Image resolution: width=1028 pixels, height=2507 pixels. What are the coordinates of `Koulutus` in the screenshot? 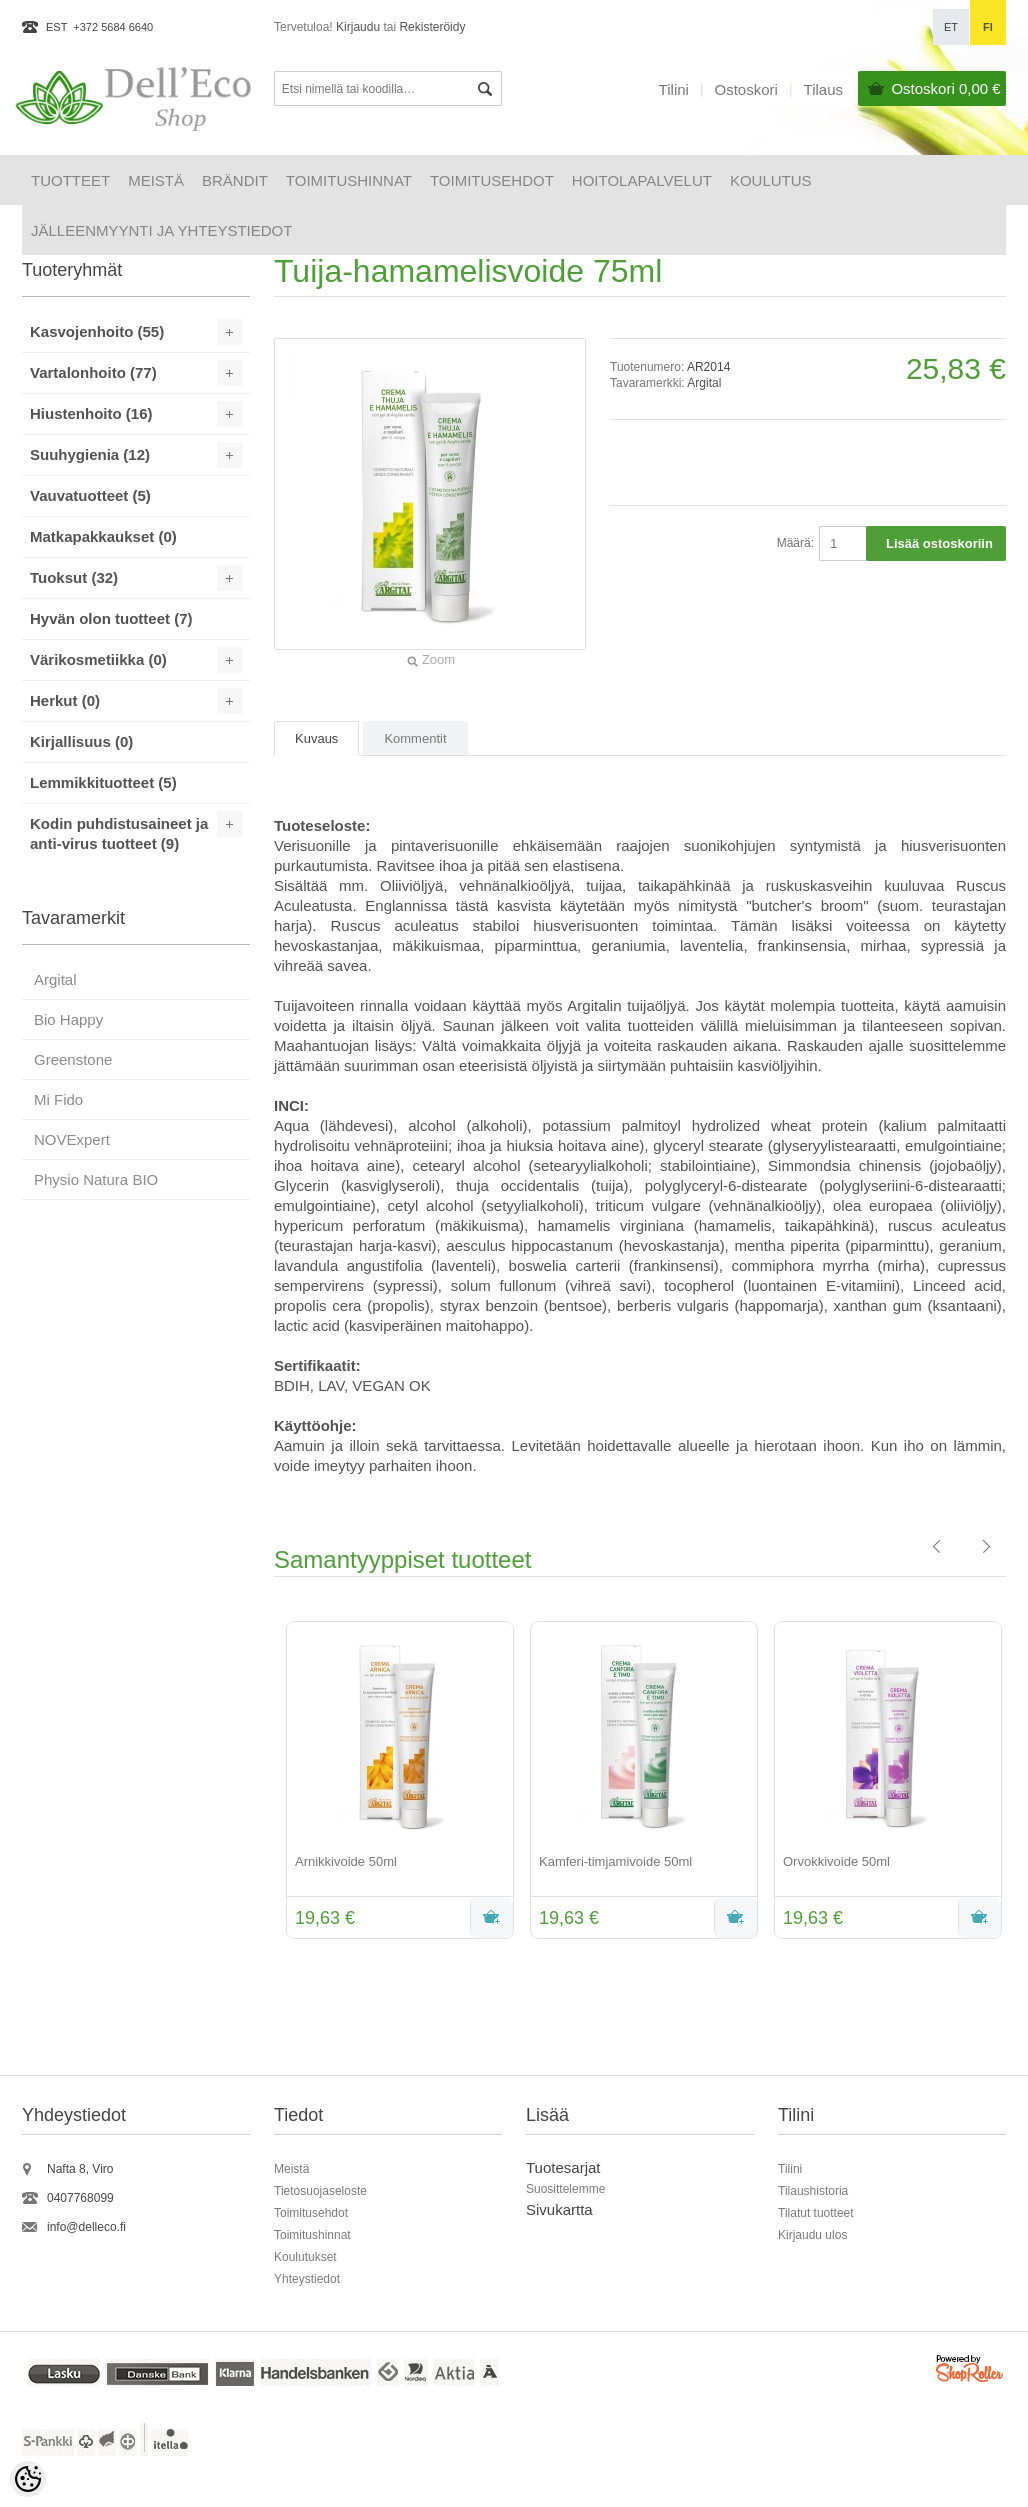 It's located at (771, 180).